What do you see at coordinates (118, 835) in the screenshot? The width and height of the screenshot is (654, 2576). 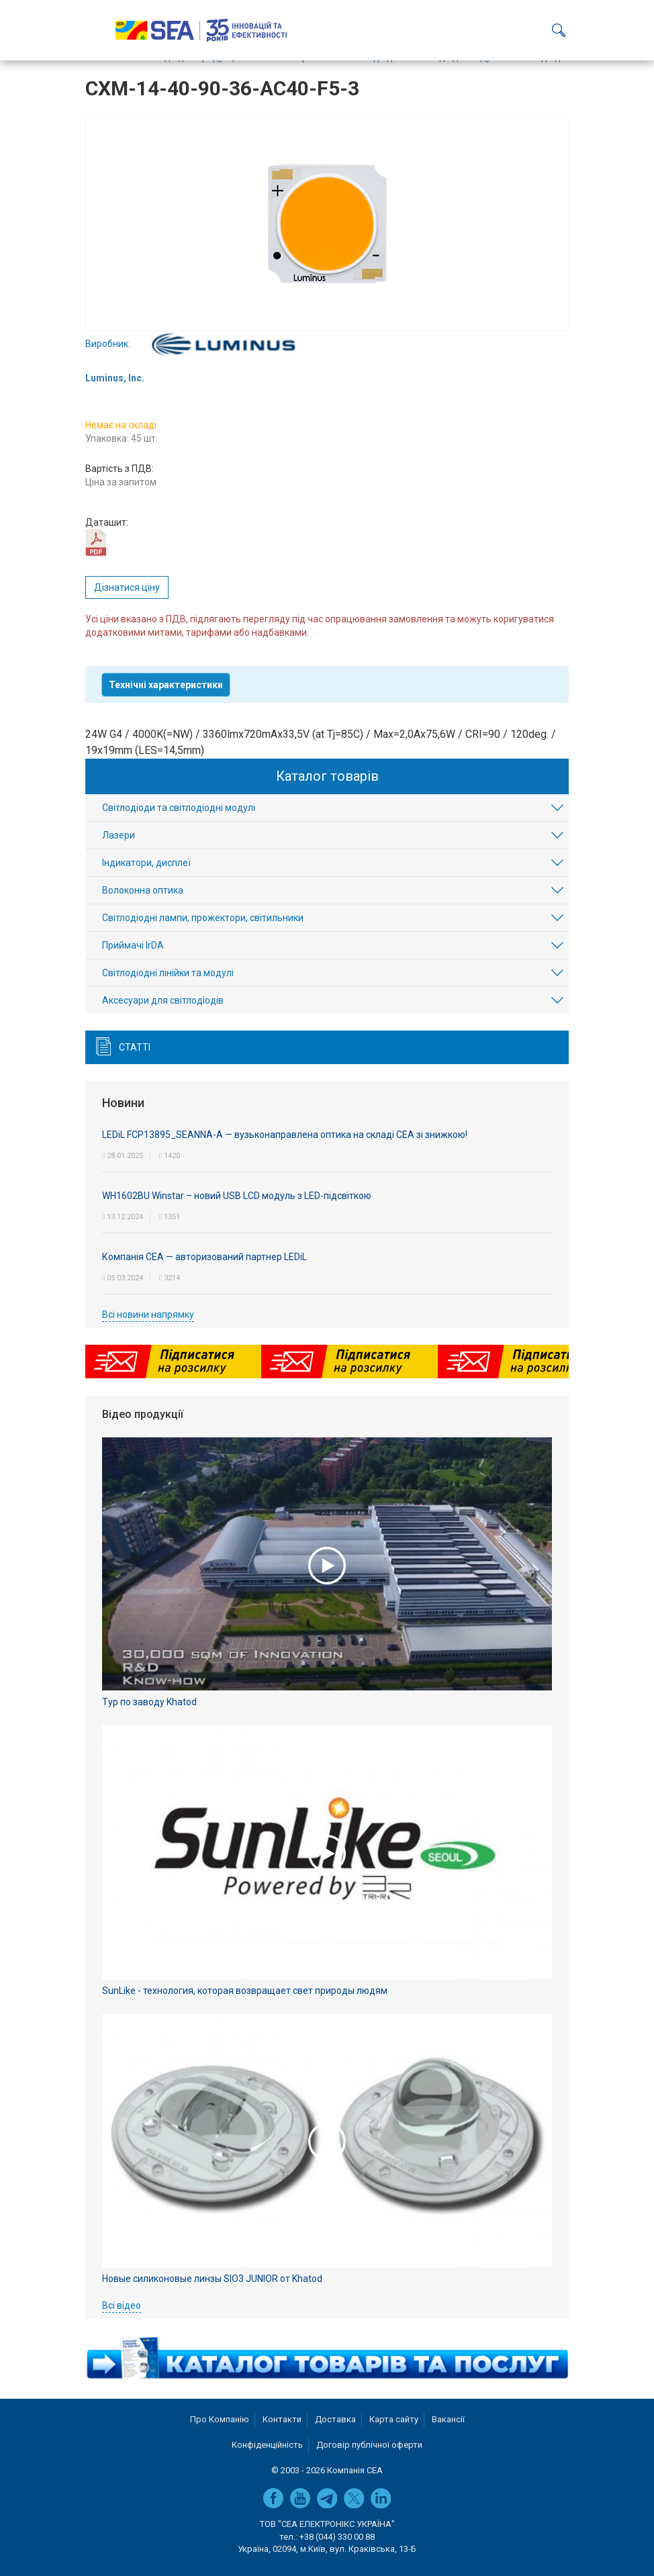 I see `Лазери` at bounding box center [118, 835].